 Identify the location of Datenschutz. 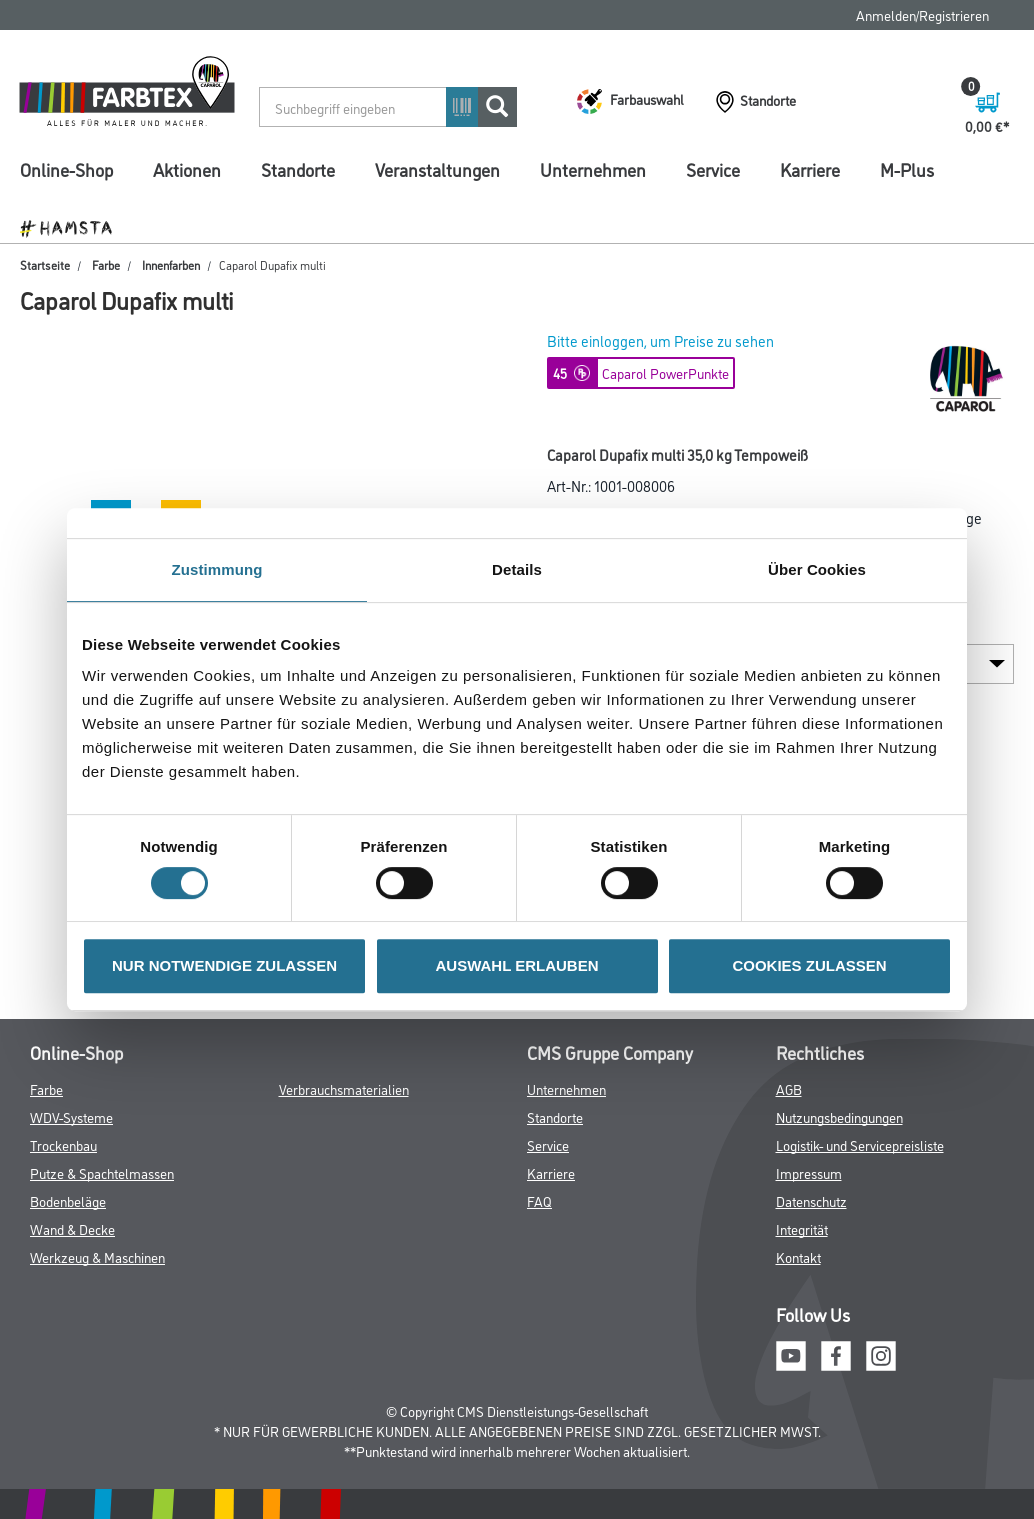
(811, 1200).